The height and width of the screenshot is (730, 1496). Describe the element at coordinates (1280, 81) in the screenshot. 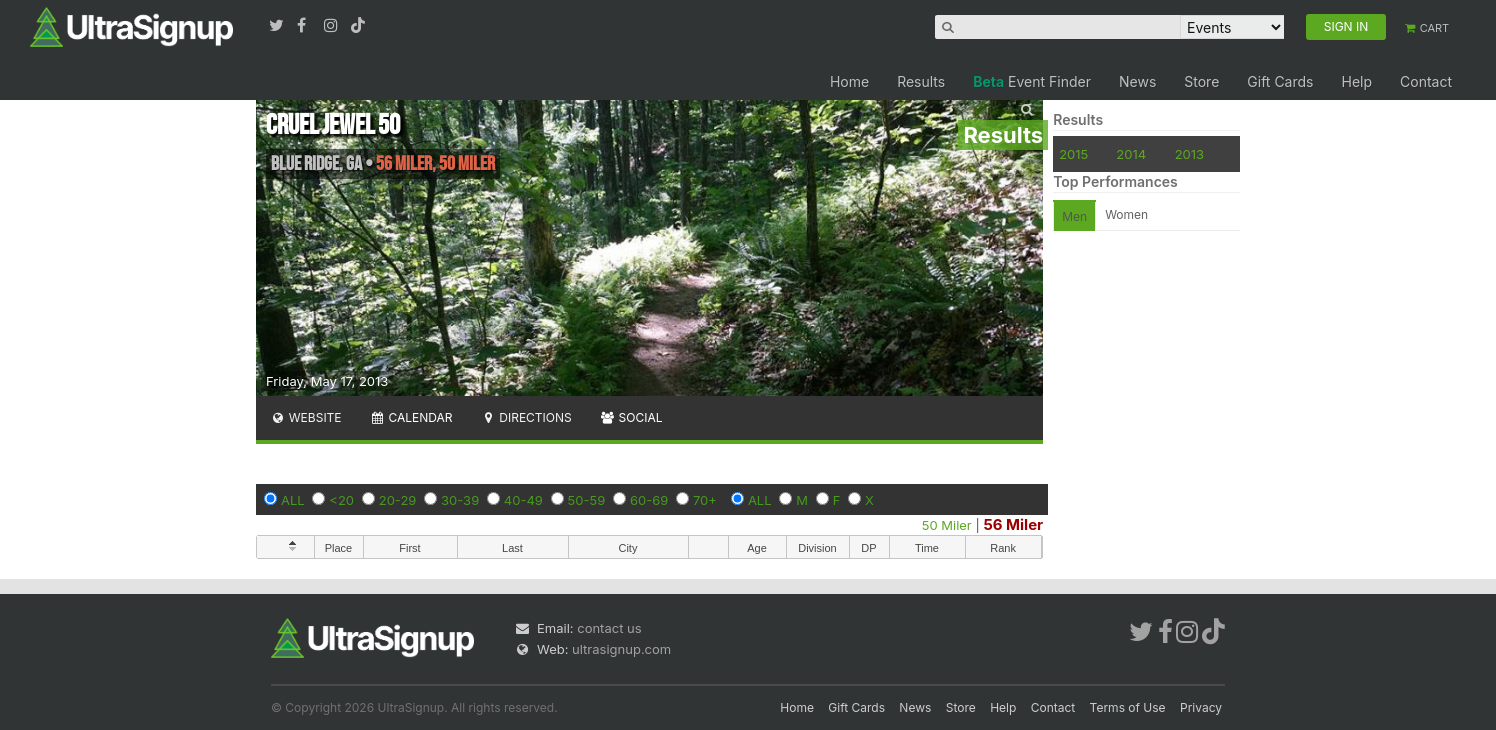

I see `Gift Cards` at that location.